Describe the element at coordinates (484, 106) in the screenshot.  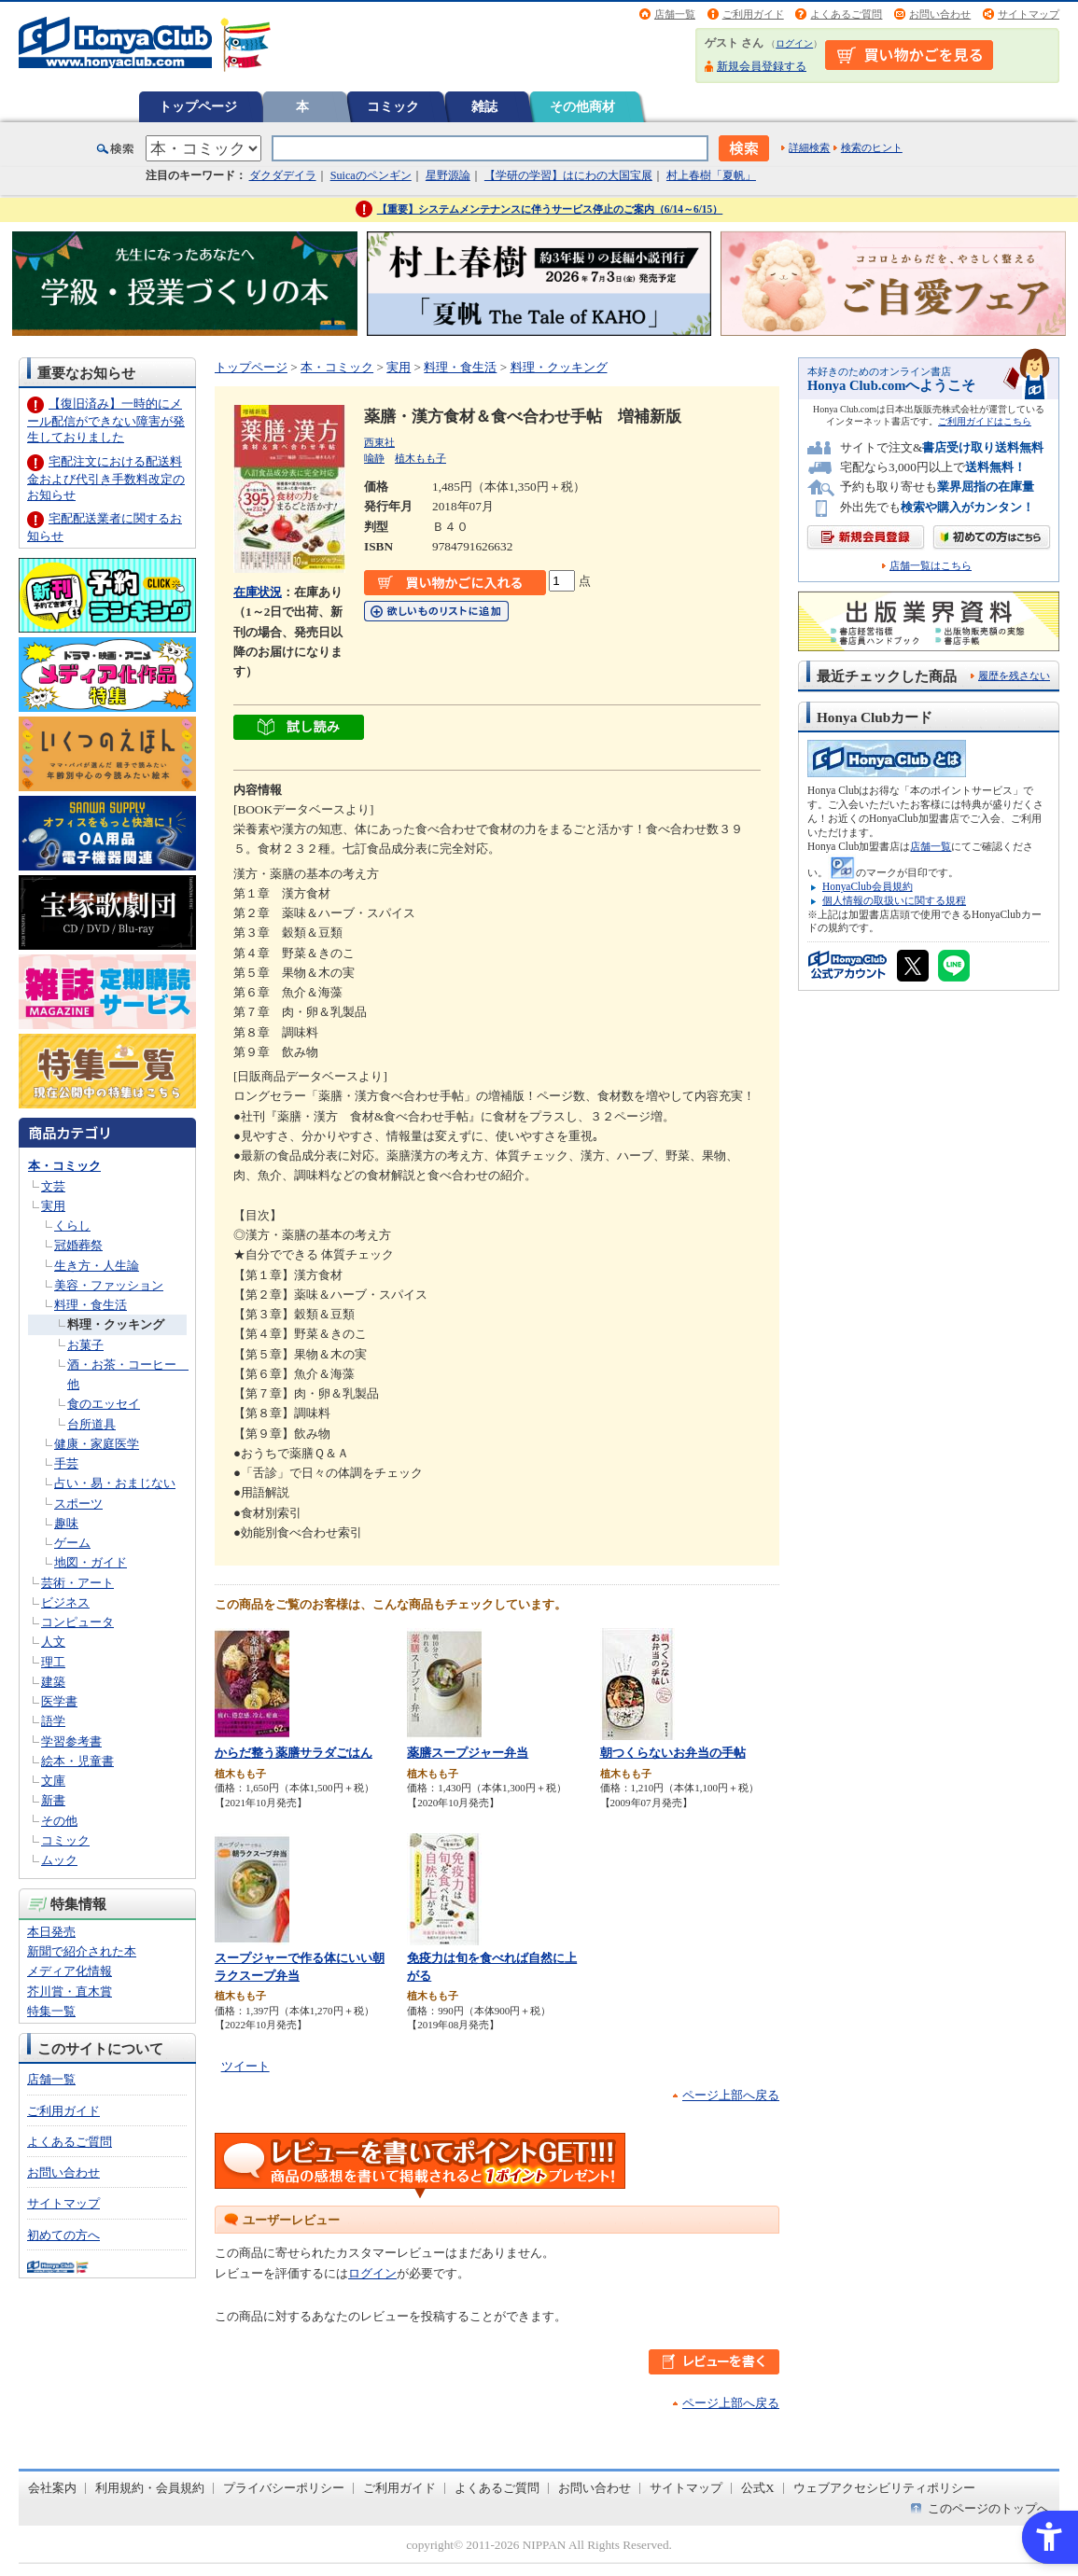
I see `雑誌` at that location.